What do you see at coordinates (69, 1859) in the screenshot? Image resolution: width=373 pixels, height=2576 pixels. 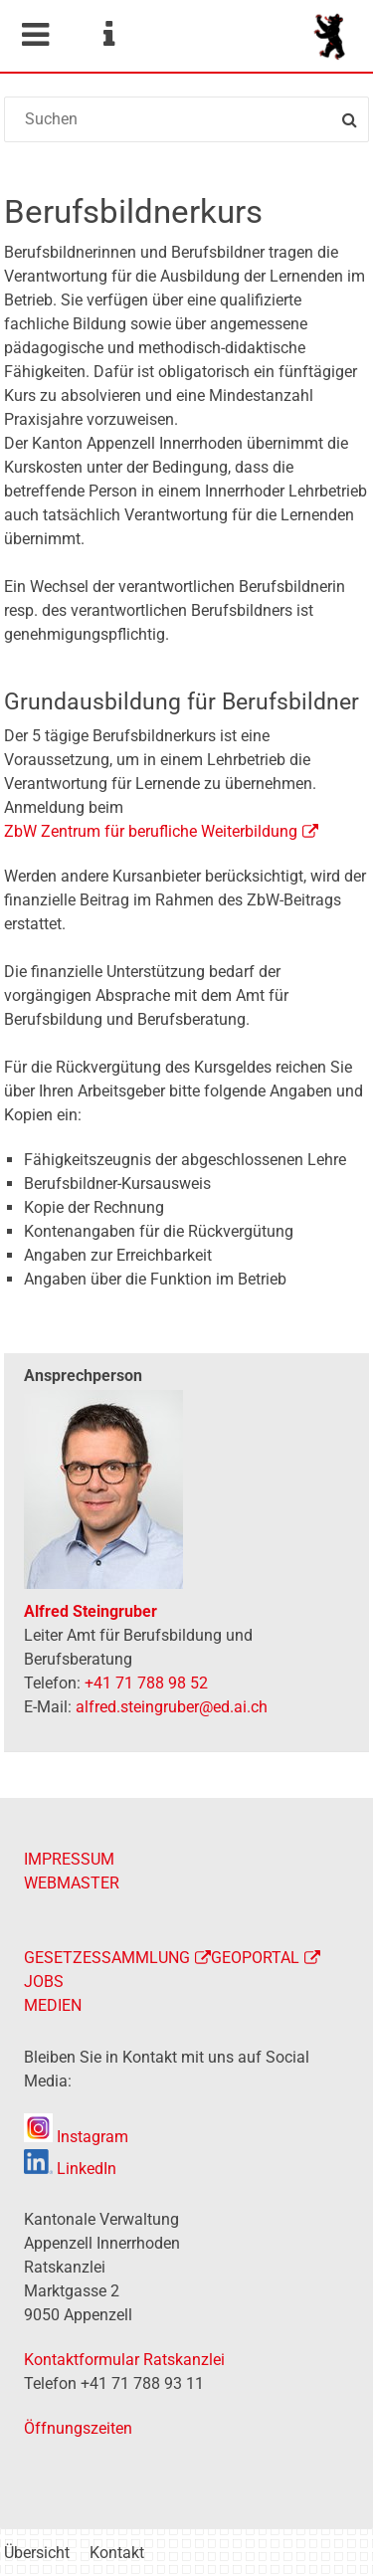 I see `IMPRESSUM` at bounding box center [69, 1859].